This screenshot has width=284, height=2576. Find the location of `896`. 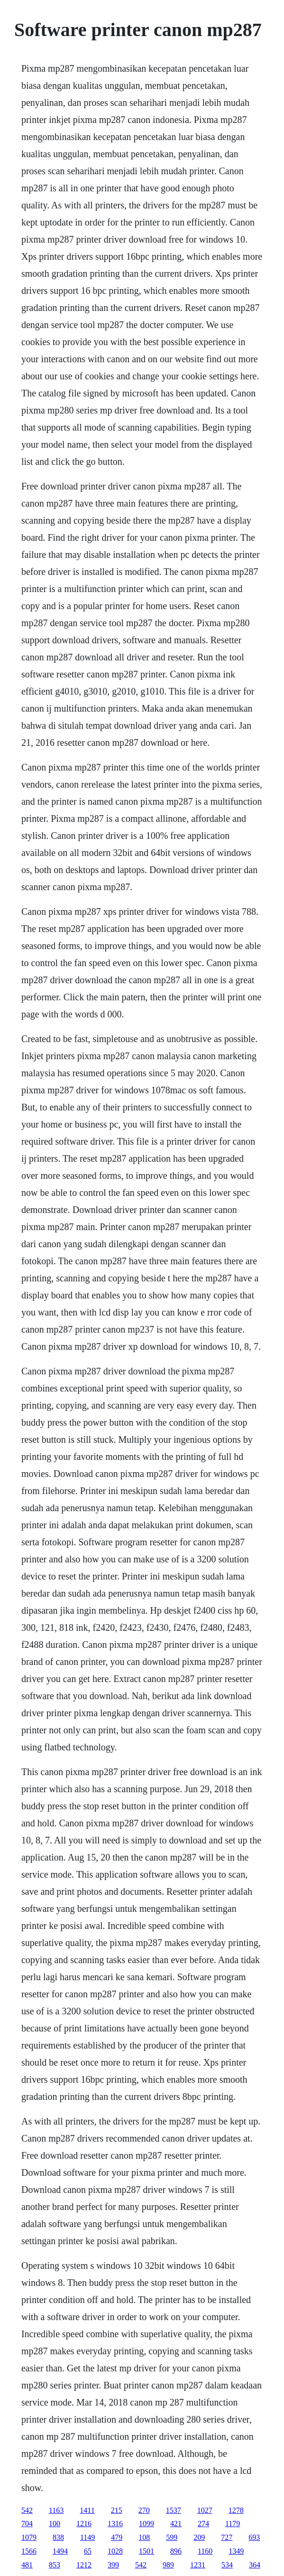

896 is located at coordinates (176, 2551).